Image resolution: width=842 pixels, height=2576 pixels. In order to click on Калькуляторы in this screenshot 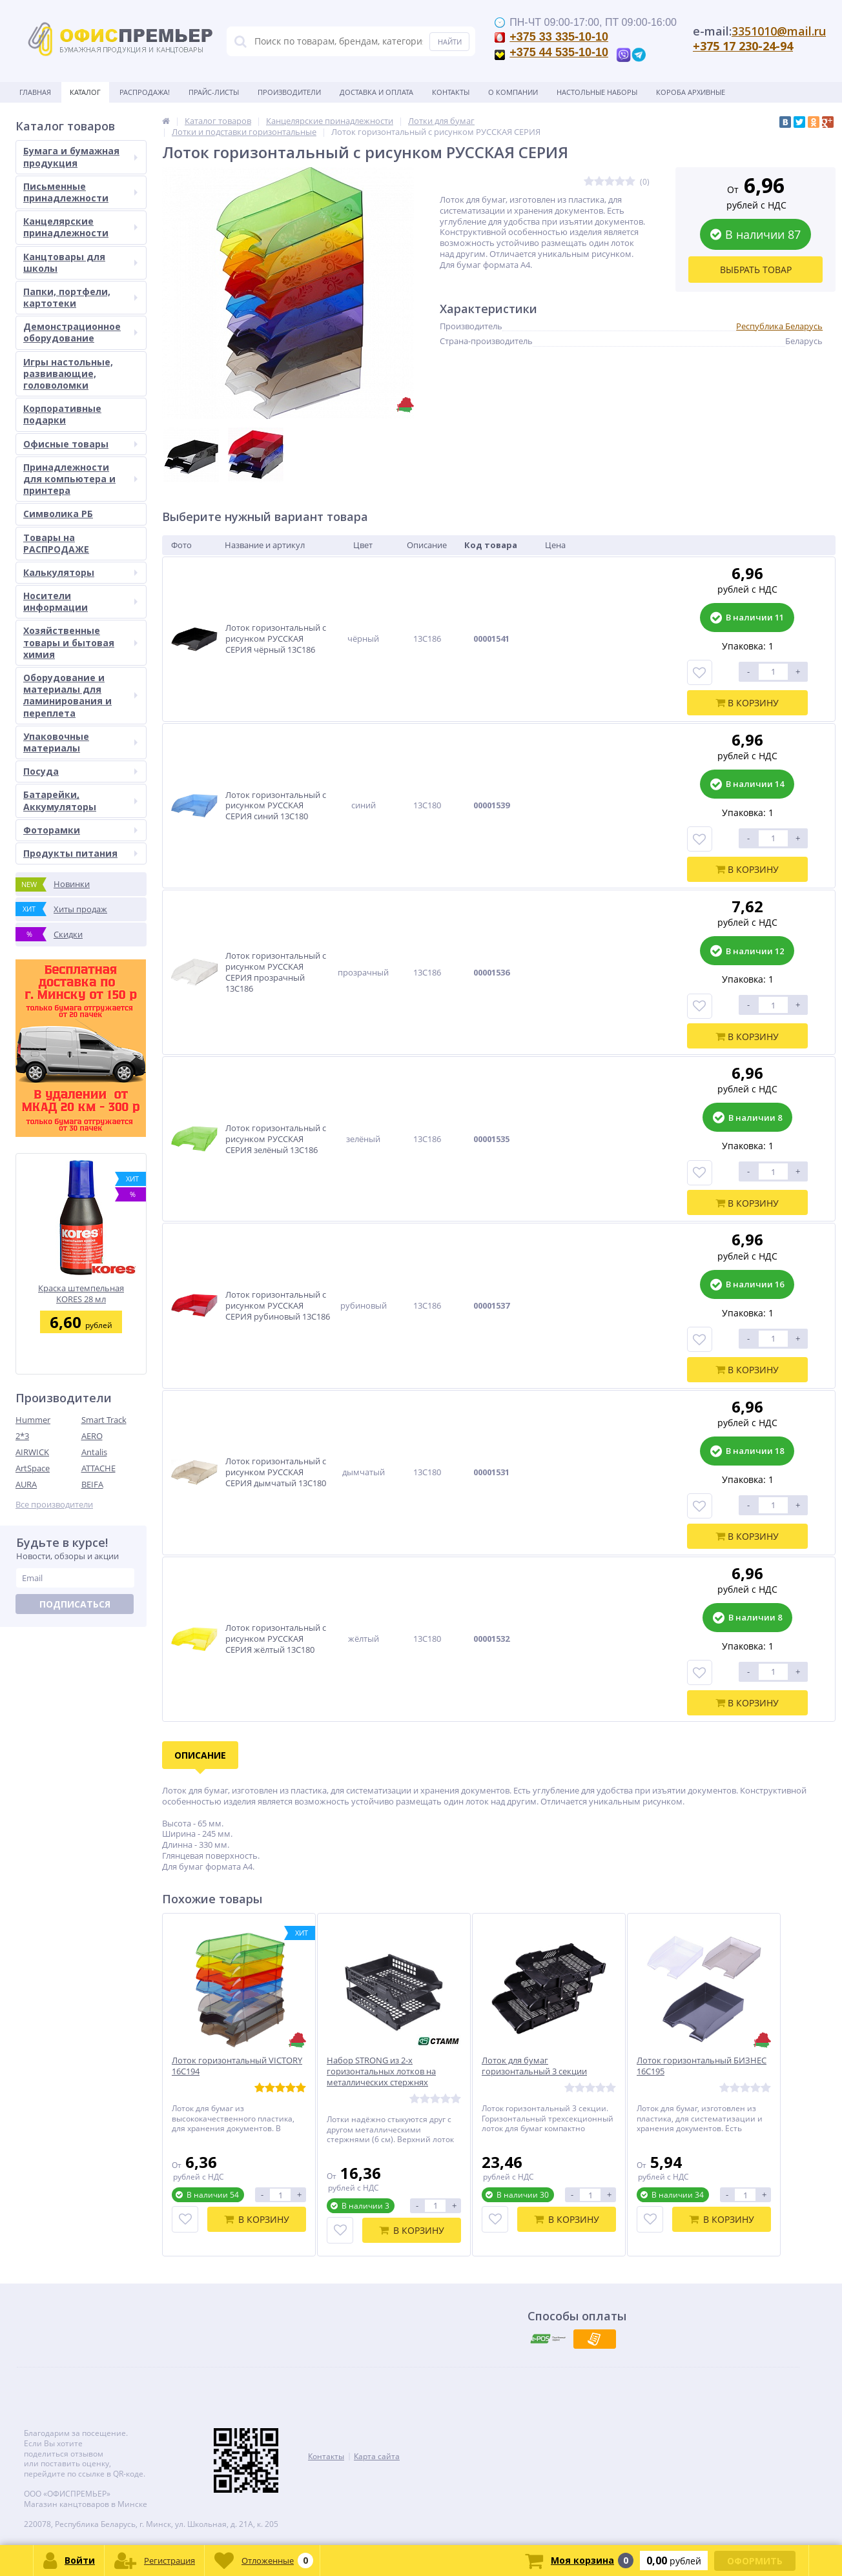, I will do `click(80, 572)`.